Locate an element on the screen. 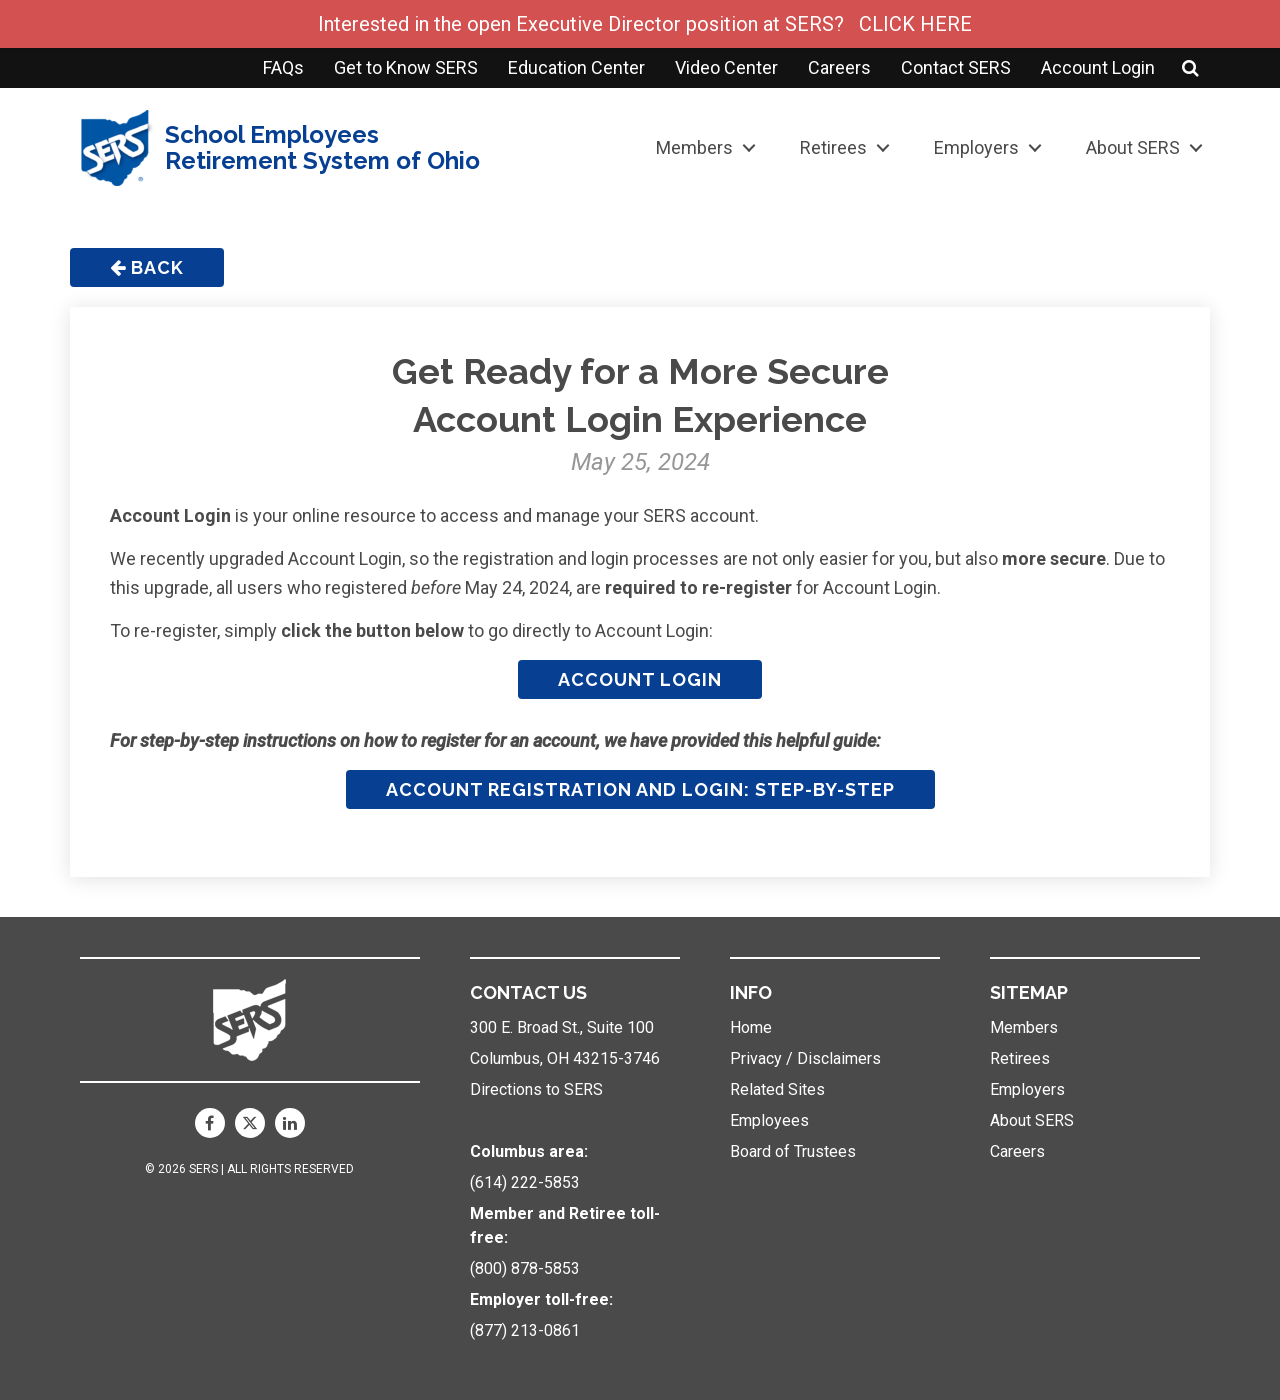  CLICK HERE is located at coordinates (915, 24).